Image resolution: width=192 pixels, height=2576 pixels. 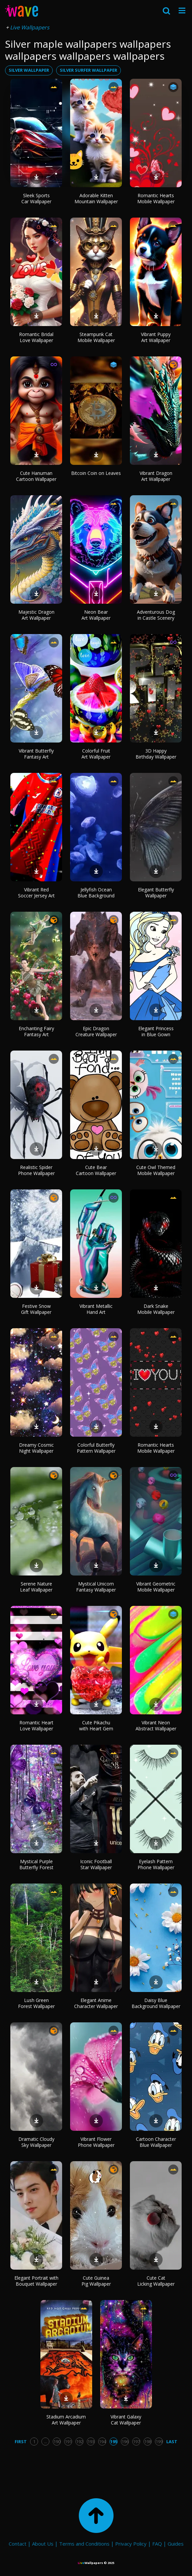 I want to click on Cute Guinea Pig Wallpaper, so click(x=96, y=2281).